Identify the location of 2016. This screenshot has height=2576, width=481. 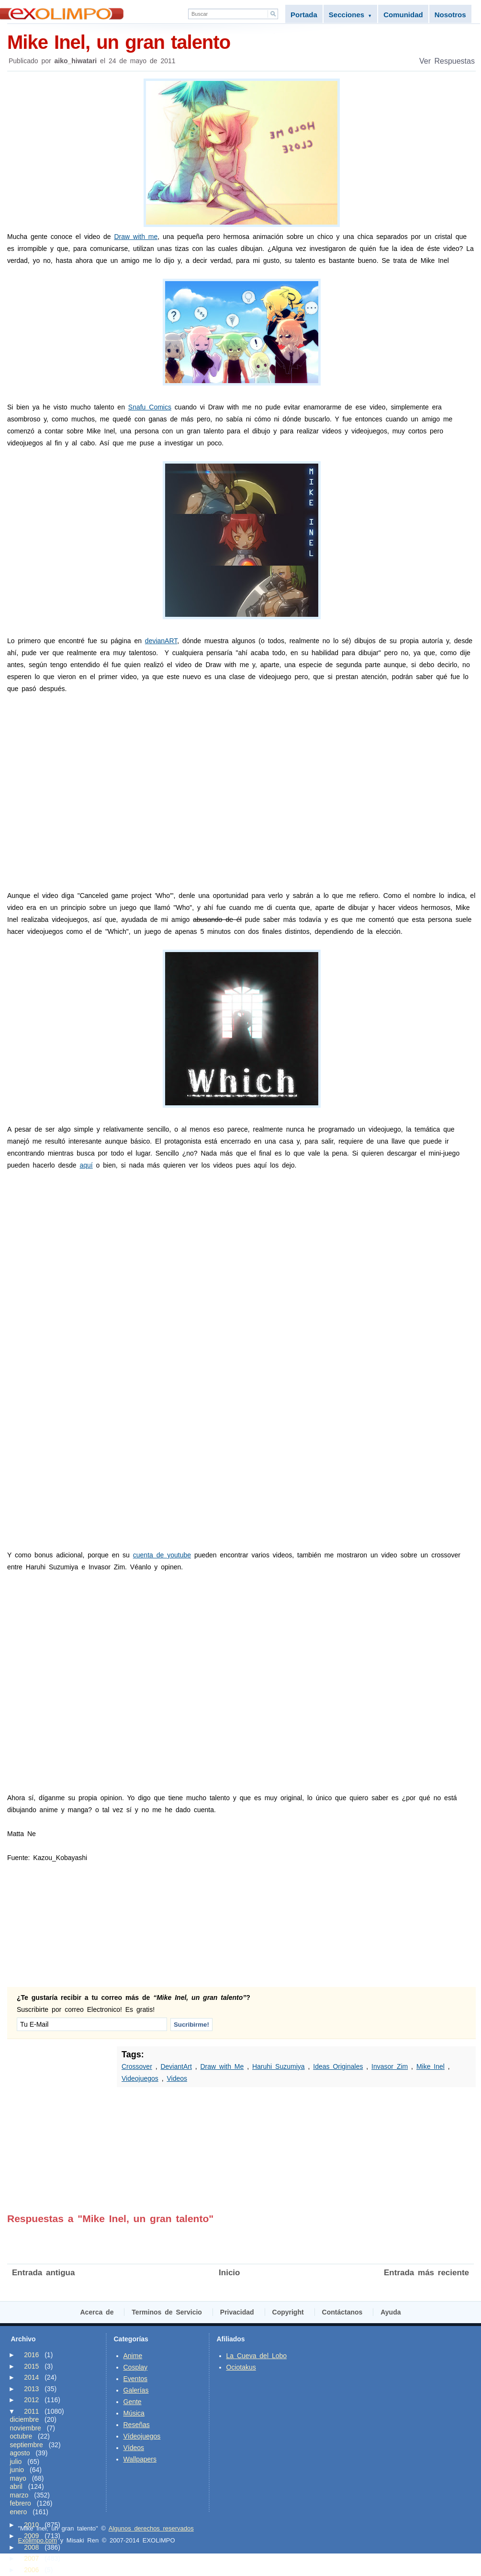
(31, 2355).